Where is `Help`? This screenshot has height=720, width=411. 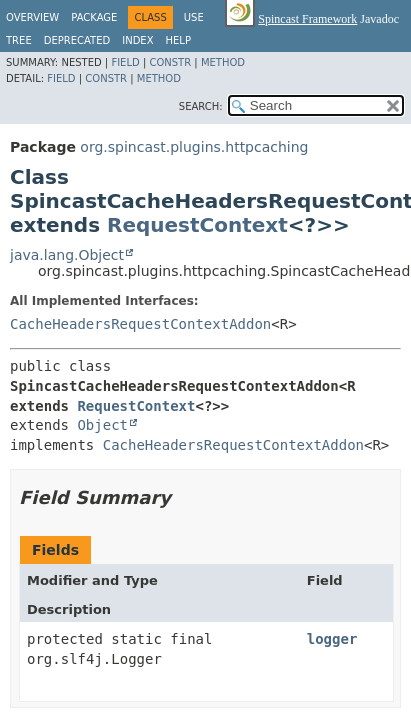 Help is located at coordinates (178, 40).